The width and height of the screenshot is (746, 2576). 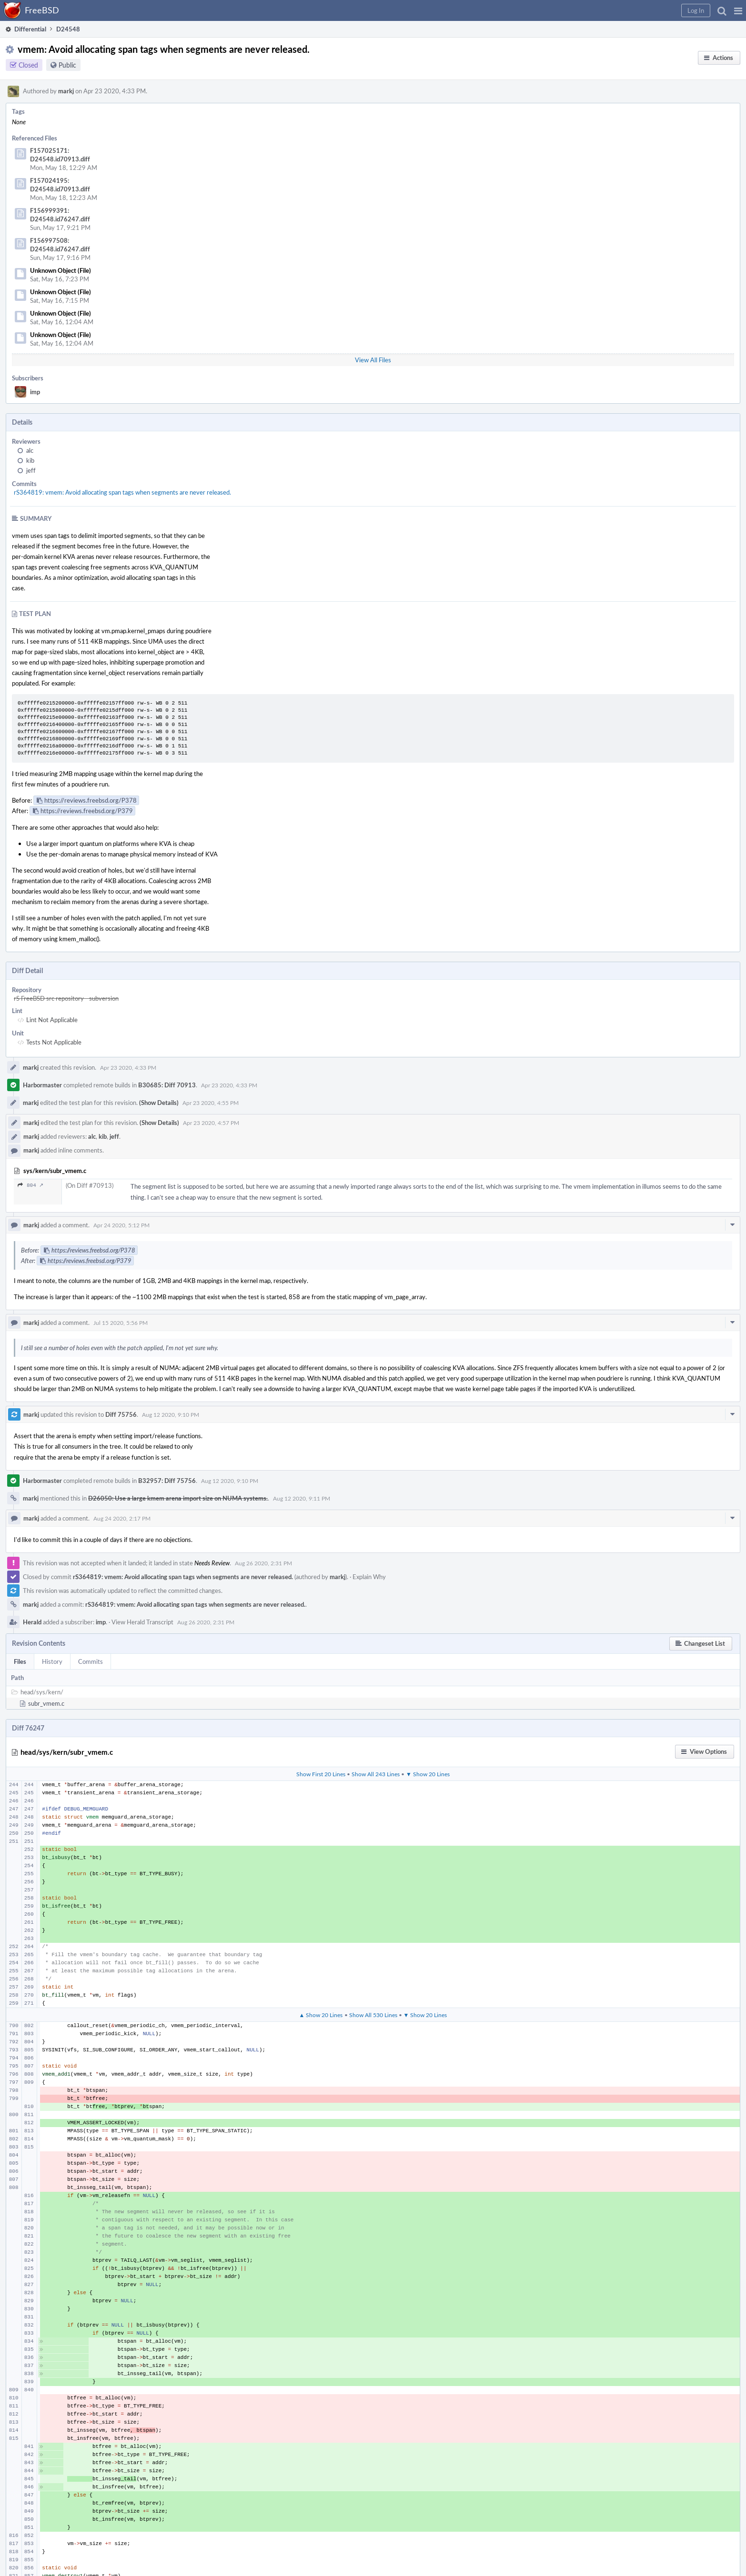 I want to click on B30685: Diff 70913, so click(x=167, y=1085).